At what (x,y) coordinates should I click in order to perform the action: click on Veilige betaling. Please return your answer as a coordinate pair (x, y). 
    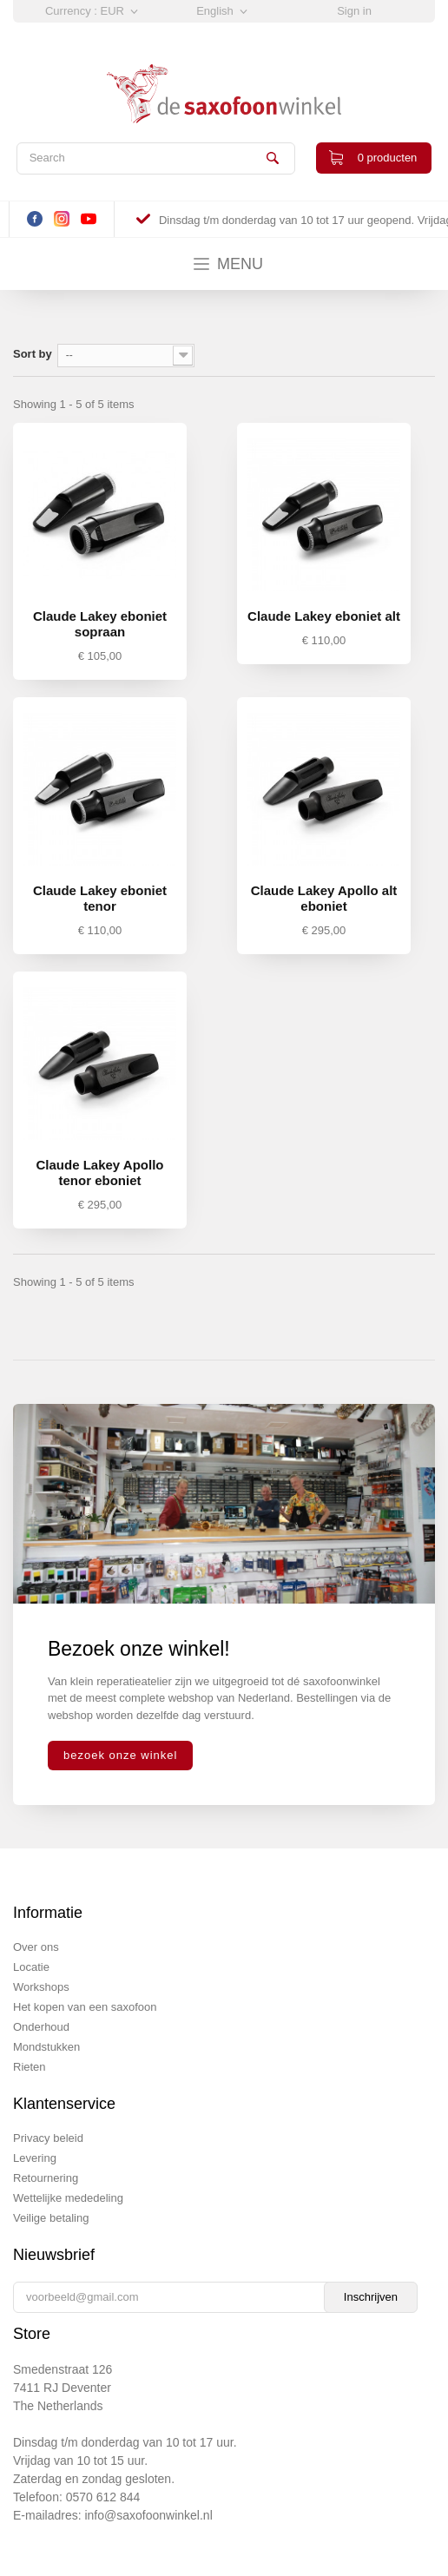
    Looking at the image, I should click on (51, 2217).